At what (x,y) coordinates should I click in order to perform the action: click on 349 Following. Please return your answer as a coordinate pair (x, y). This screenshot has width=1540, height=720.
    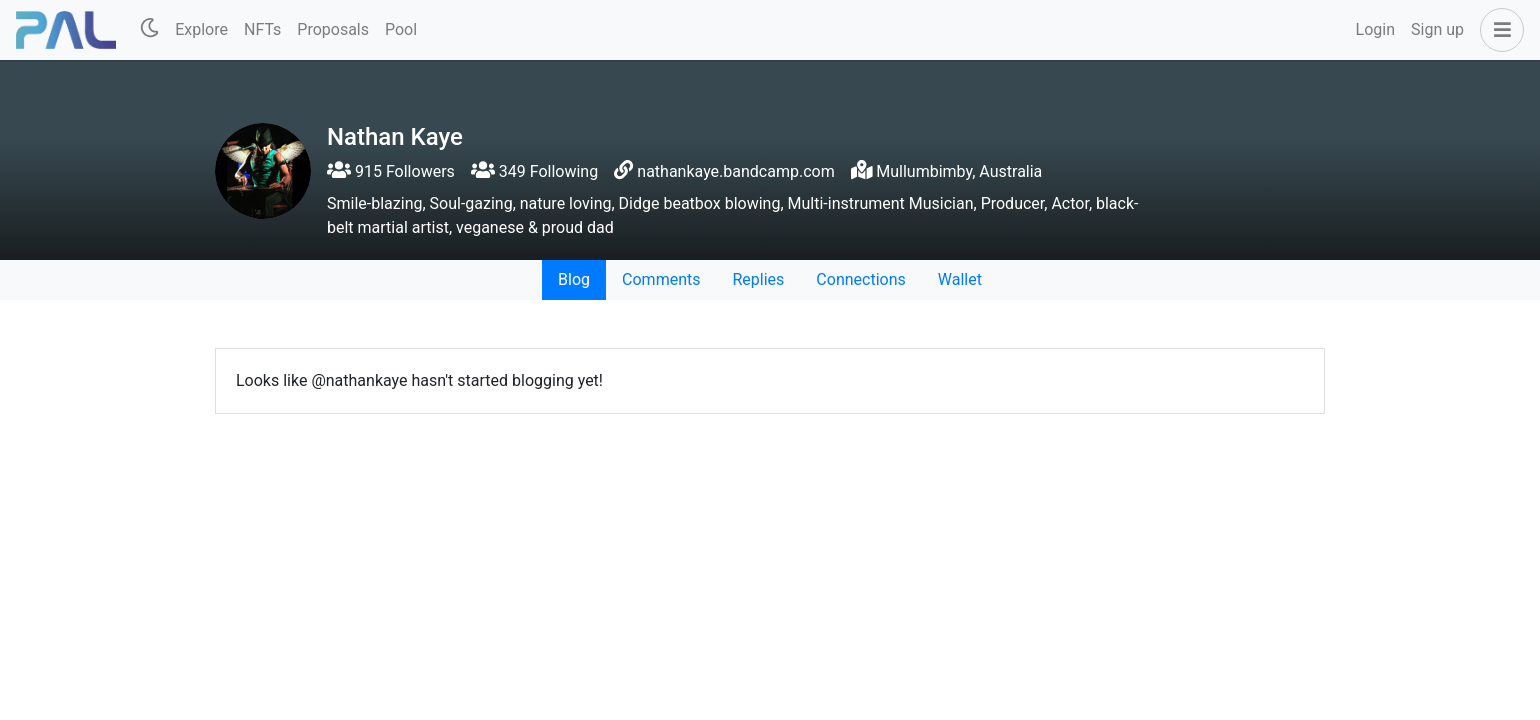
    Looking at the image, I should click on (534, 171).